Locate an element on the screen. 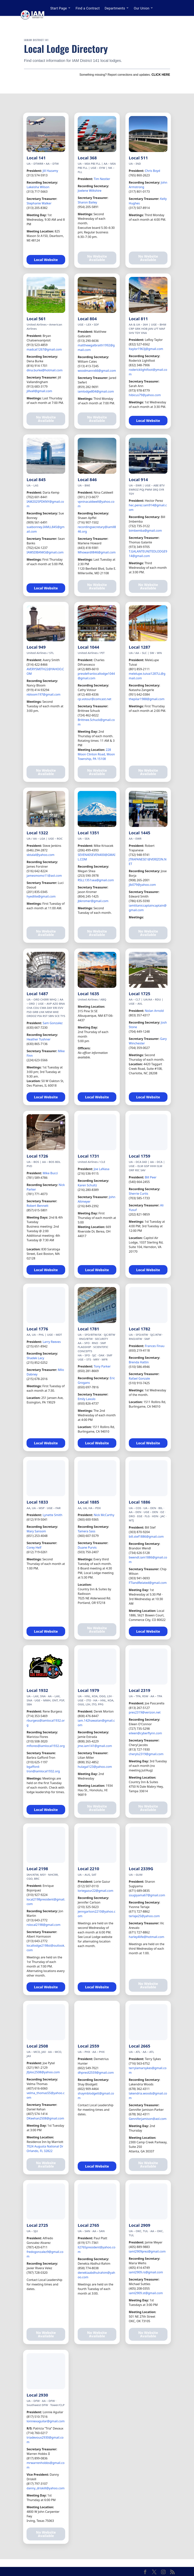 The height and width of the screenshot is (2576, 194). Lakeisha Wilson is located at coordinates (38, 187).